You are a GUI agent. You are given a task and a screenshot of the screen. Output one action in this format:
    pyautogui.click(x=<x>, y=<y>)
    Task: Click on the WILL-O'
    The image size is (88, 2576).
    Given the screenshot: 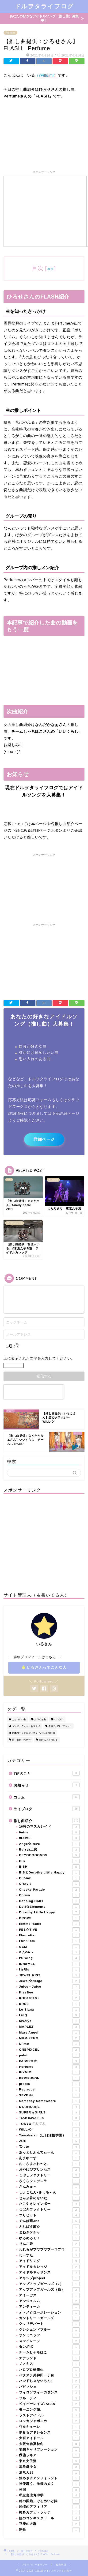 What is the action you would take?
    pyautogui.click(x=49, y=2129)
    